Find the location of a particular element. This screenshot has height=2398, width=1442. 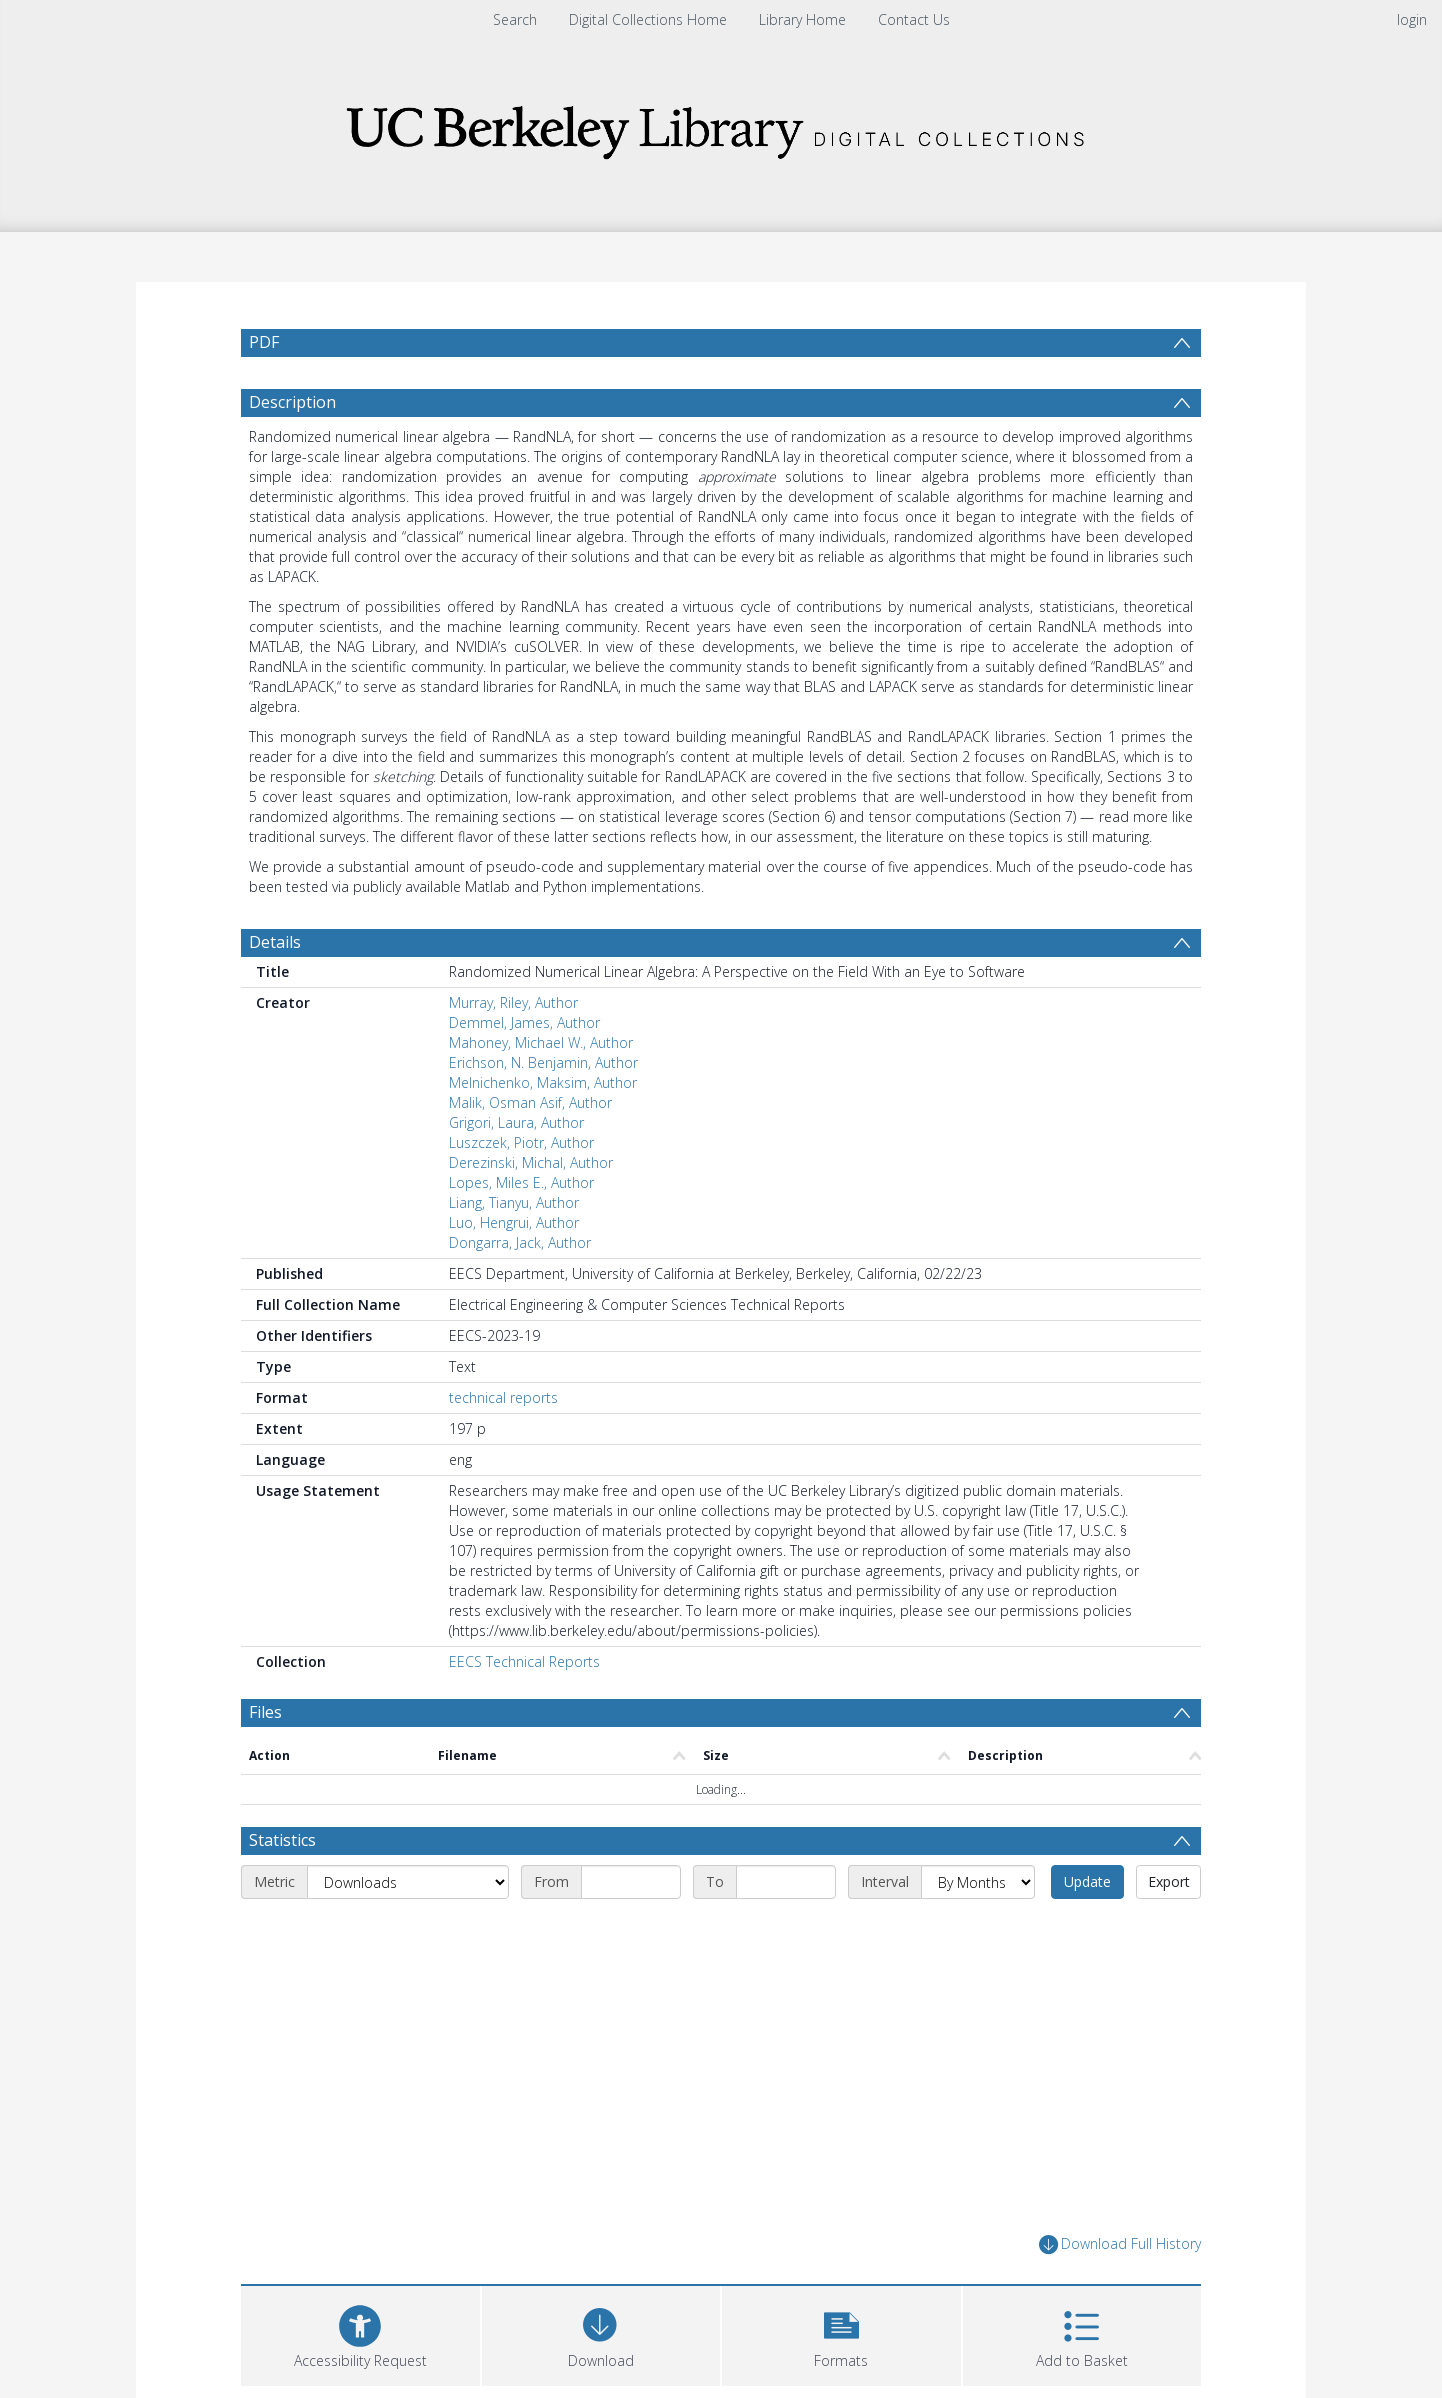

Demmel, James, Author is located at coordinates (524, 1022).